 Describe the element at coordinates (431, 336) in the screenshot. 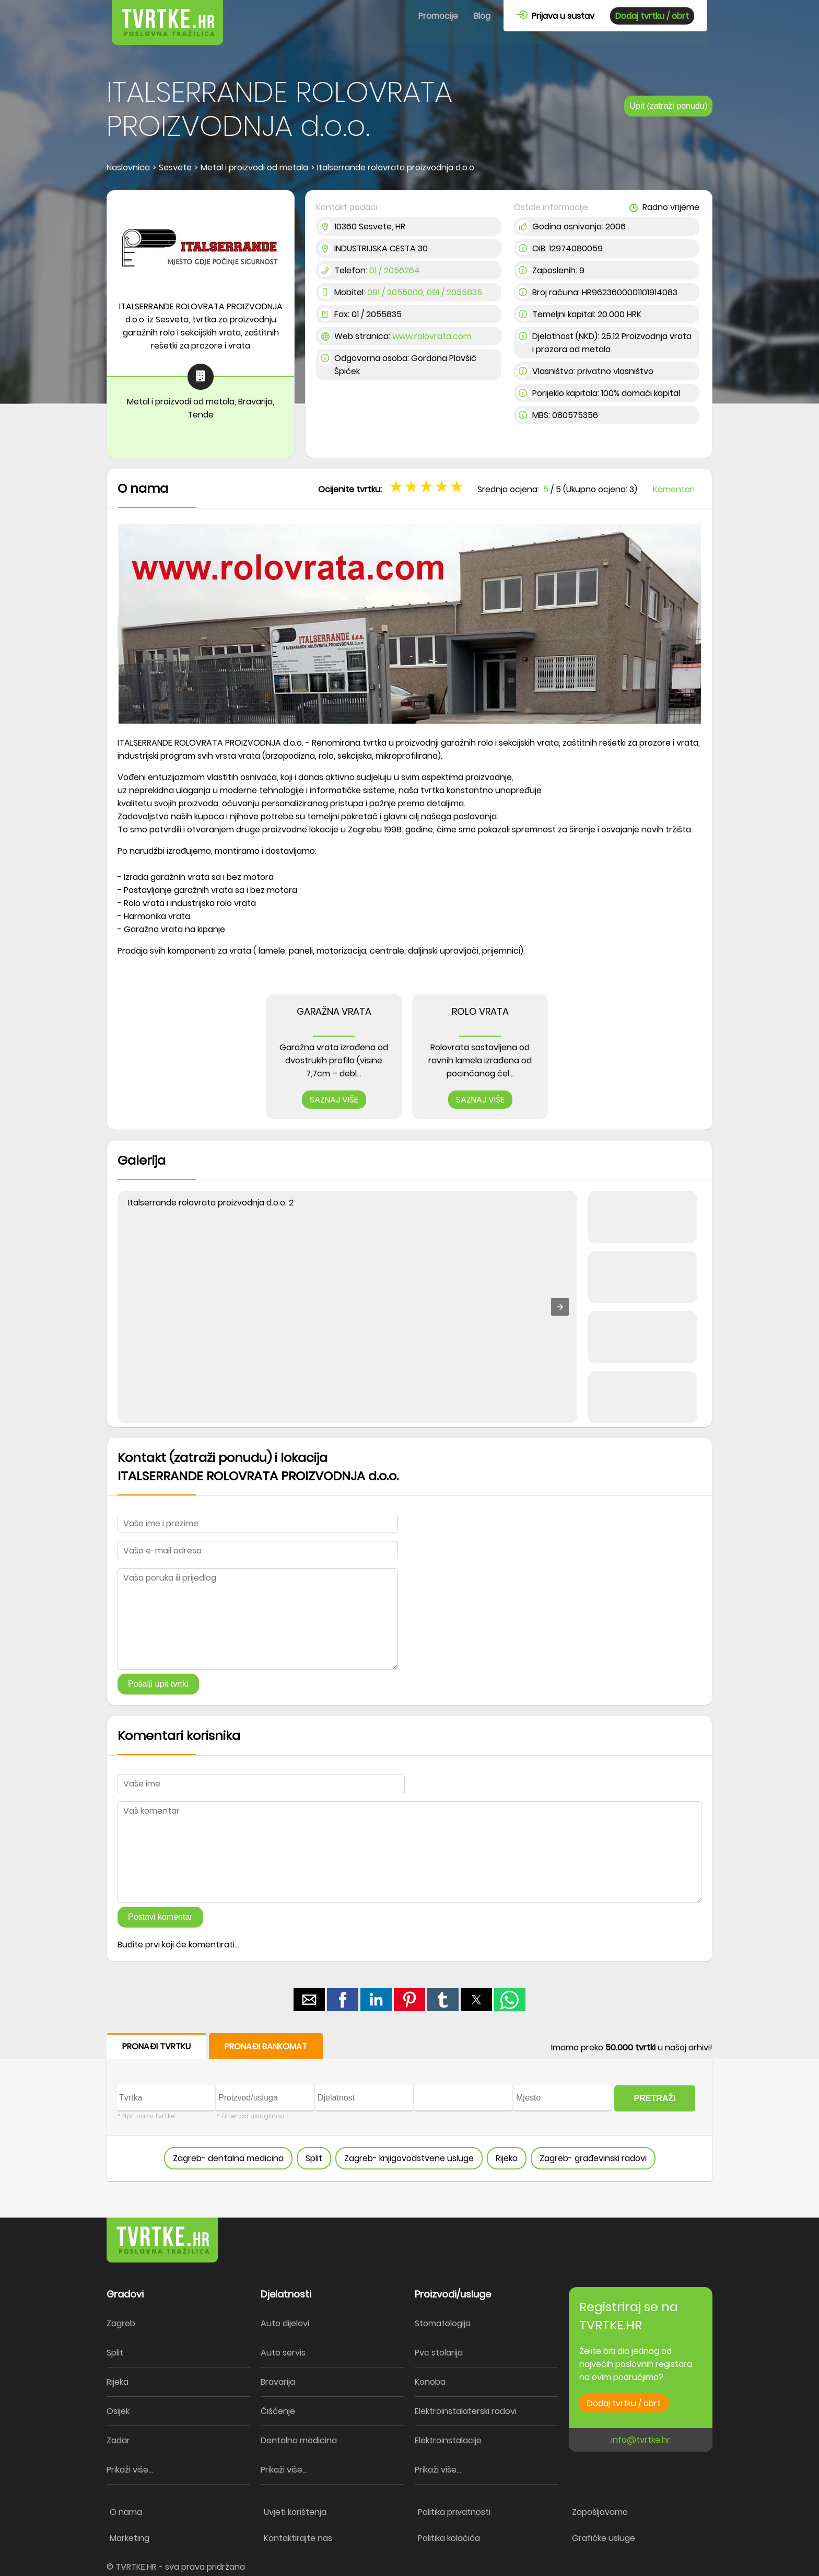

I see `www.rolovrata.com` at that location.